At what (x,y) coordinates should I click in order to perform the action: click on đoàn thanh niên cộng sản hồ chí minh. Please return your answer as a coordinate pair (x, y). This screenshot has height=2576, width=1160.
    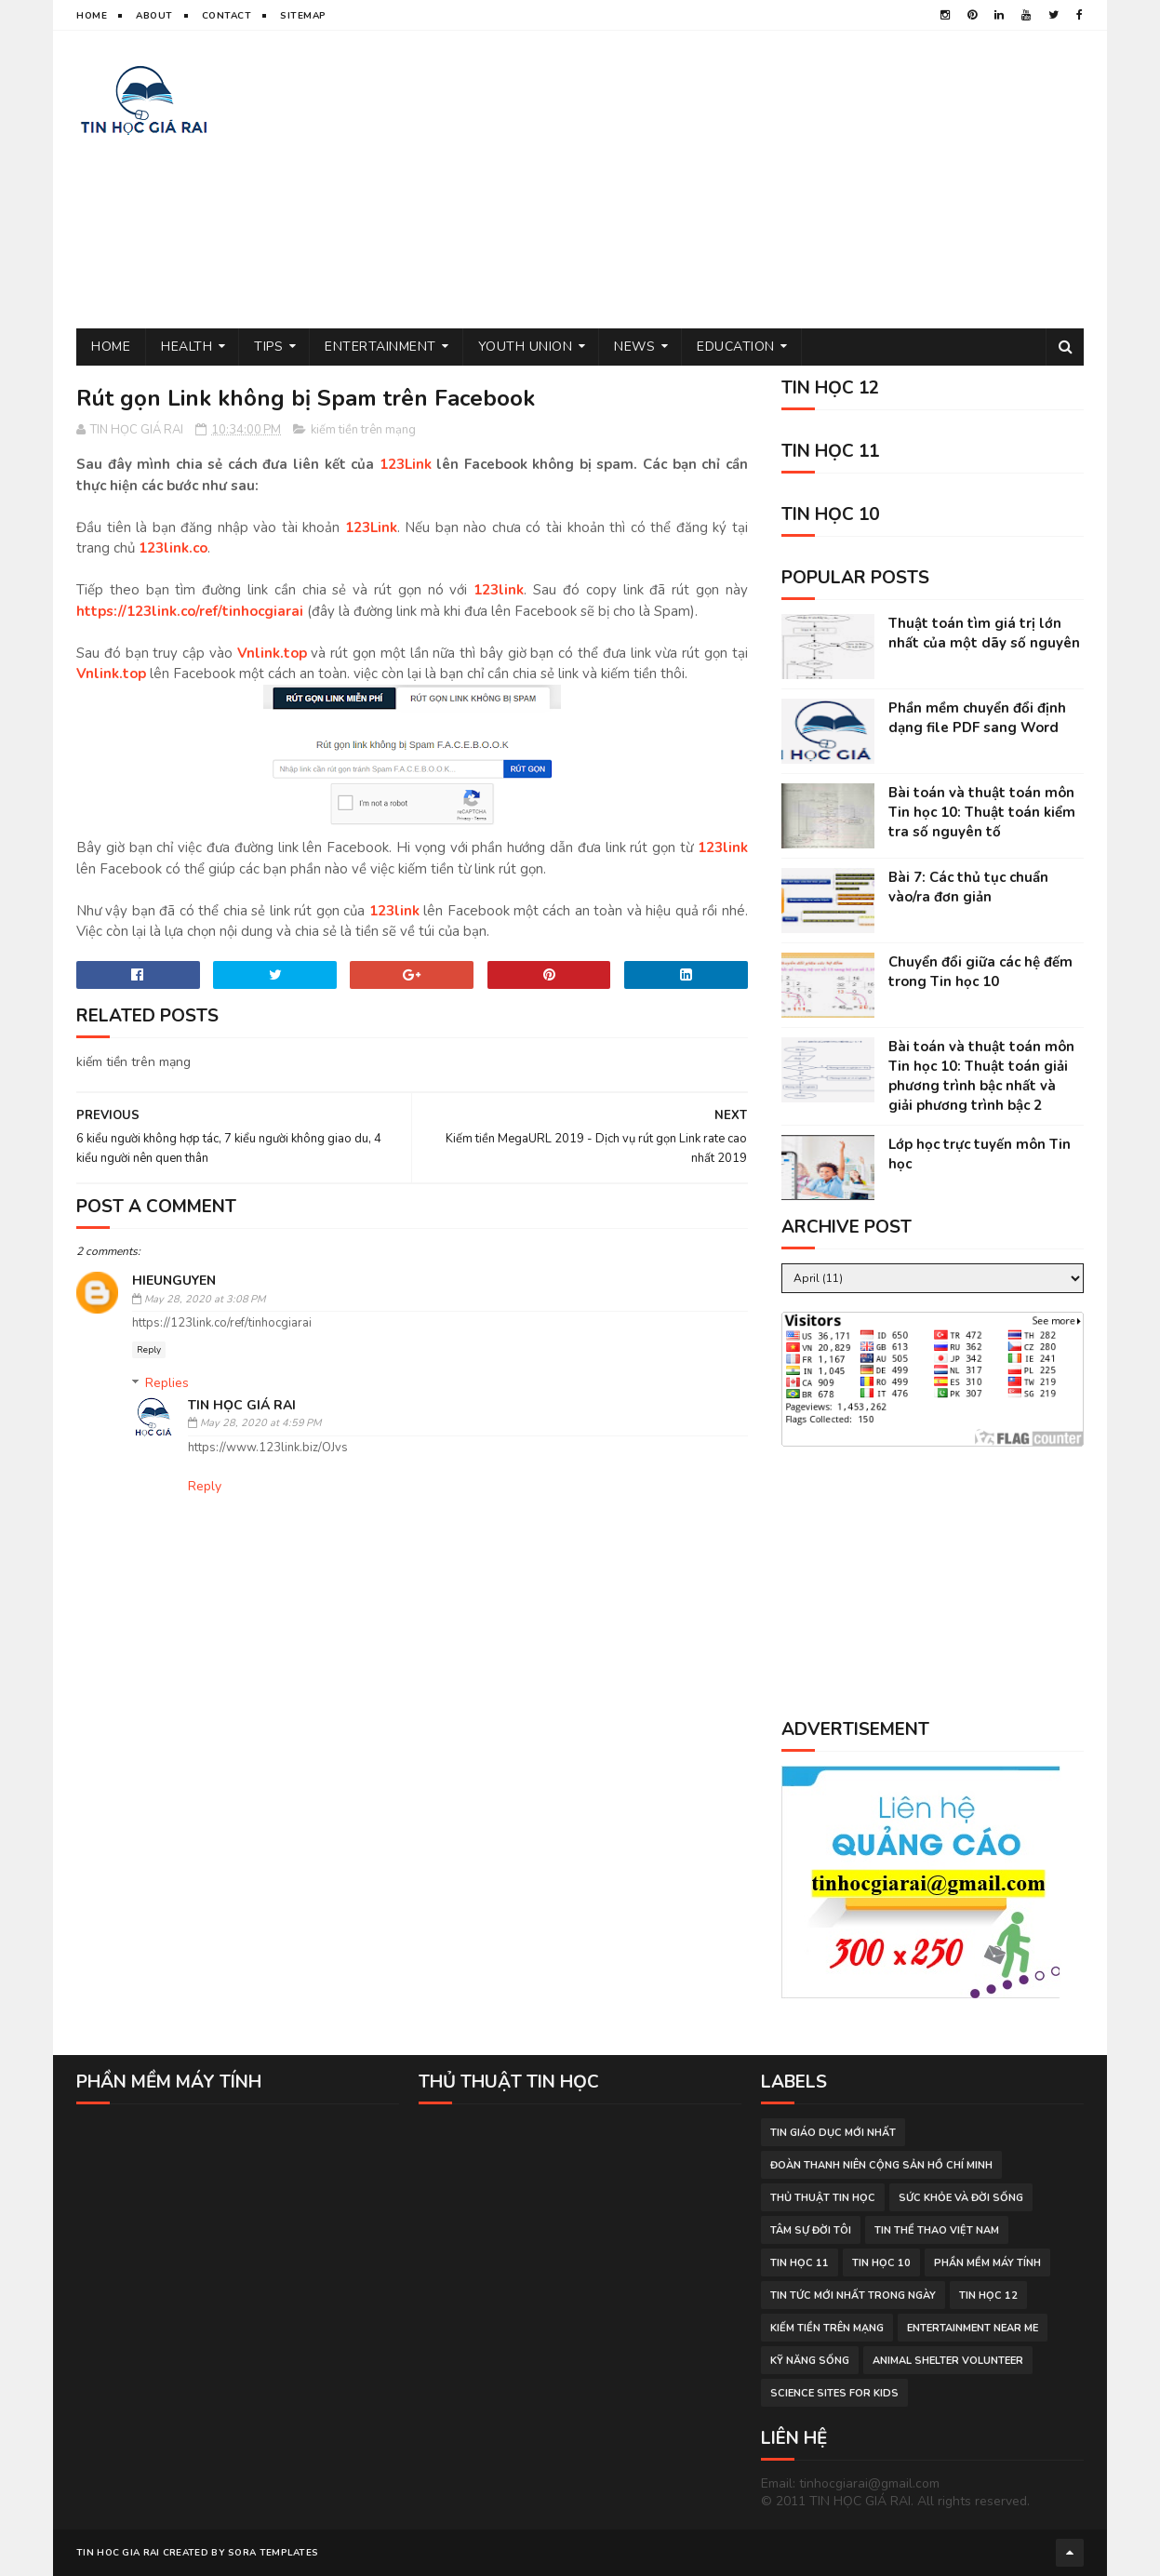
    Looking at the image, I should click on (881, 2165).